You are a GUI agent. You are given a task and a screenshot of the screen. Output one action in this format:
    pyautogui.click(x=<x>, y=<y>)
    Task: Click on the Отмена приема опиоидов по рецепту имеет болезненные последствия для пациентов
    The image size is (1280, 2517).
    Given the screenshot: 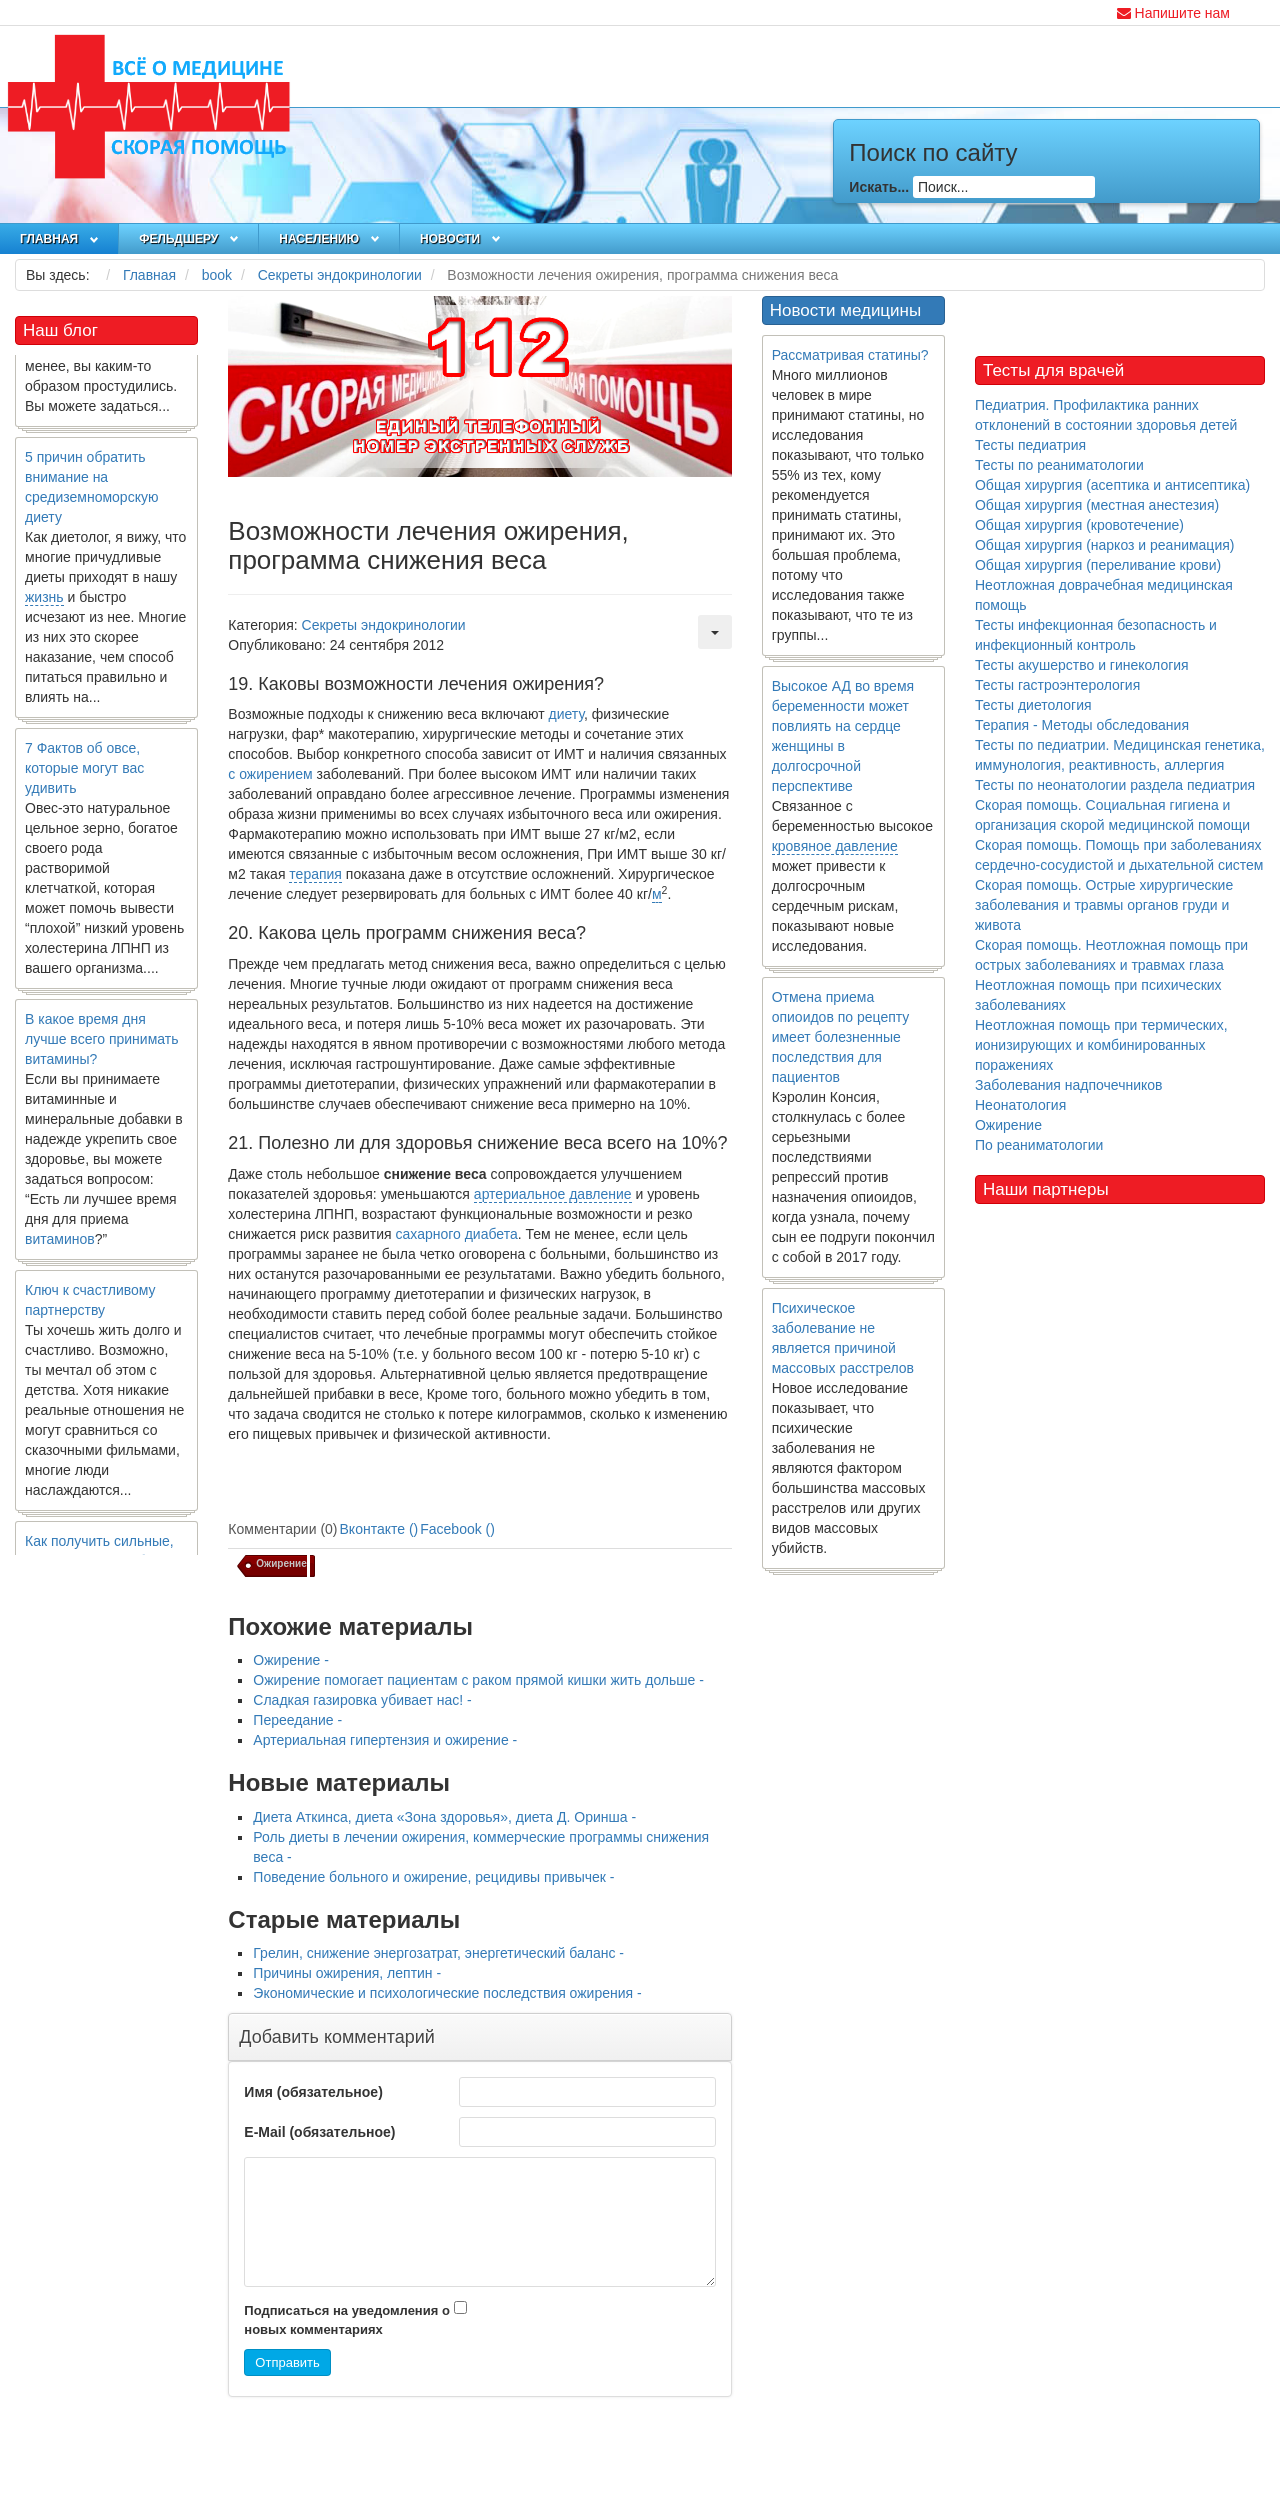 What is the action you would take?
    pyautogui.click(x=841, y=1037)
    